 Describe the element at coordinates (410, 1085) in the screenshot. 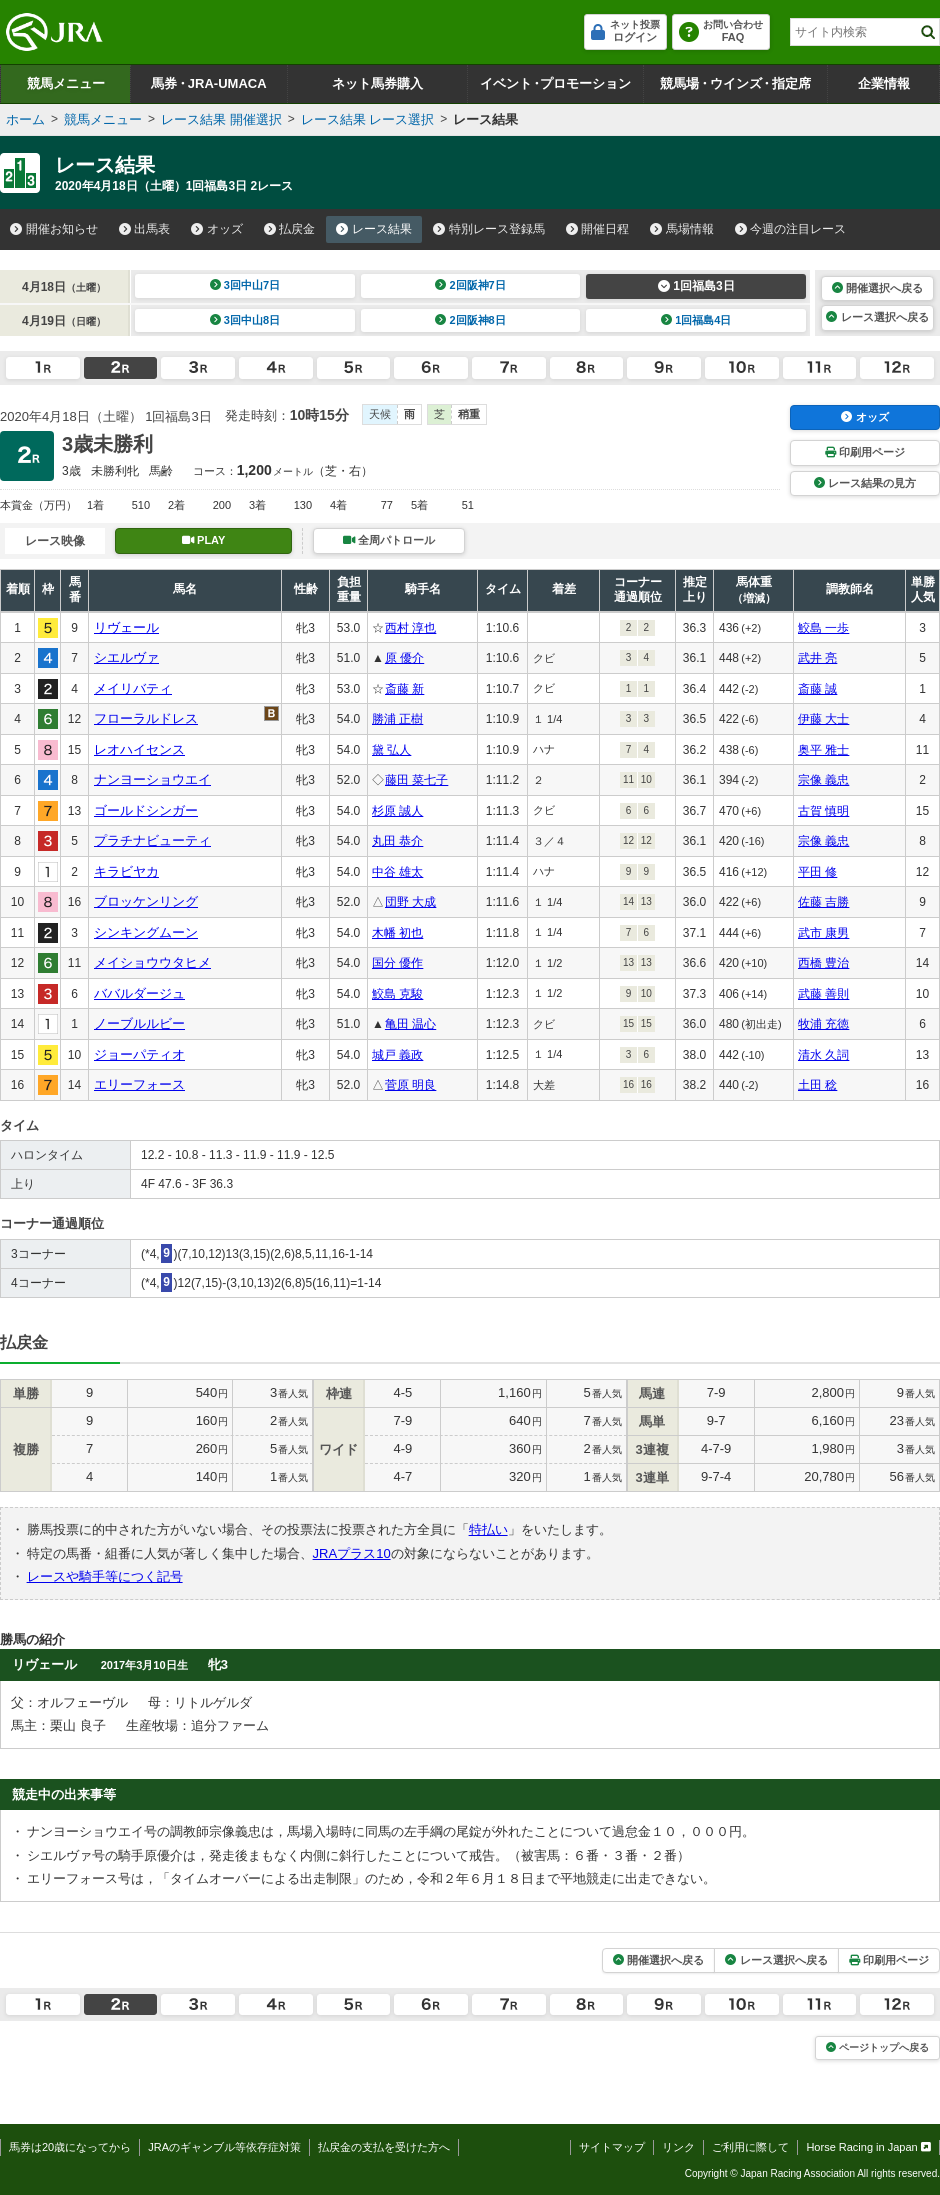

I see `菅原 明良` at that location.